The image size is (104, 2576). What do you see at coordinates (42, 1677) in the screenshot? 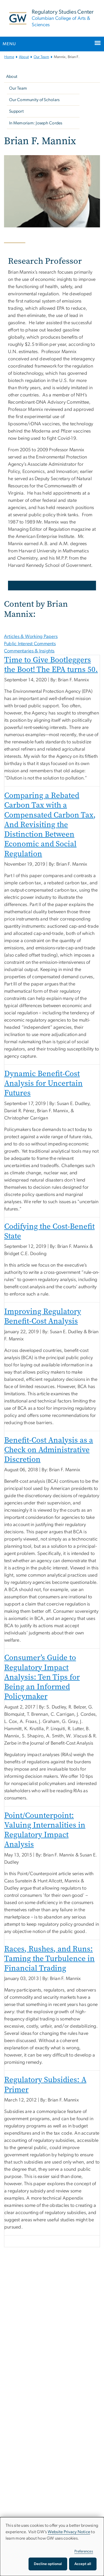
I see `Consumer’s Guide to Regulatory Impact Analysis: Ten Tips for Being an Informed Policymaker` at bounding box center [42, 1677].